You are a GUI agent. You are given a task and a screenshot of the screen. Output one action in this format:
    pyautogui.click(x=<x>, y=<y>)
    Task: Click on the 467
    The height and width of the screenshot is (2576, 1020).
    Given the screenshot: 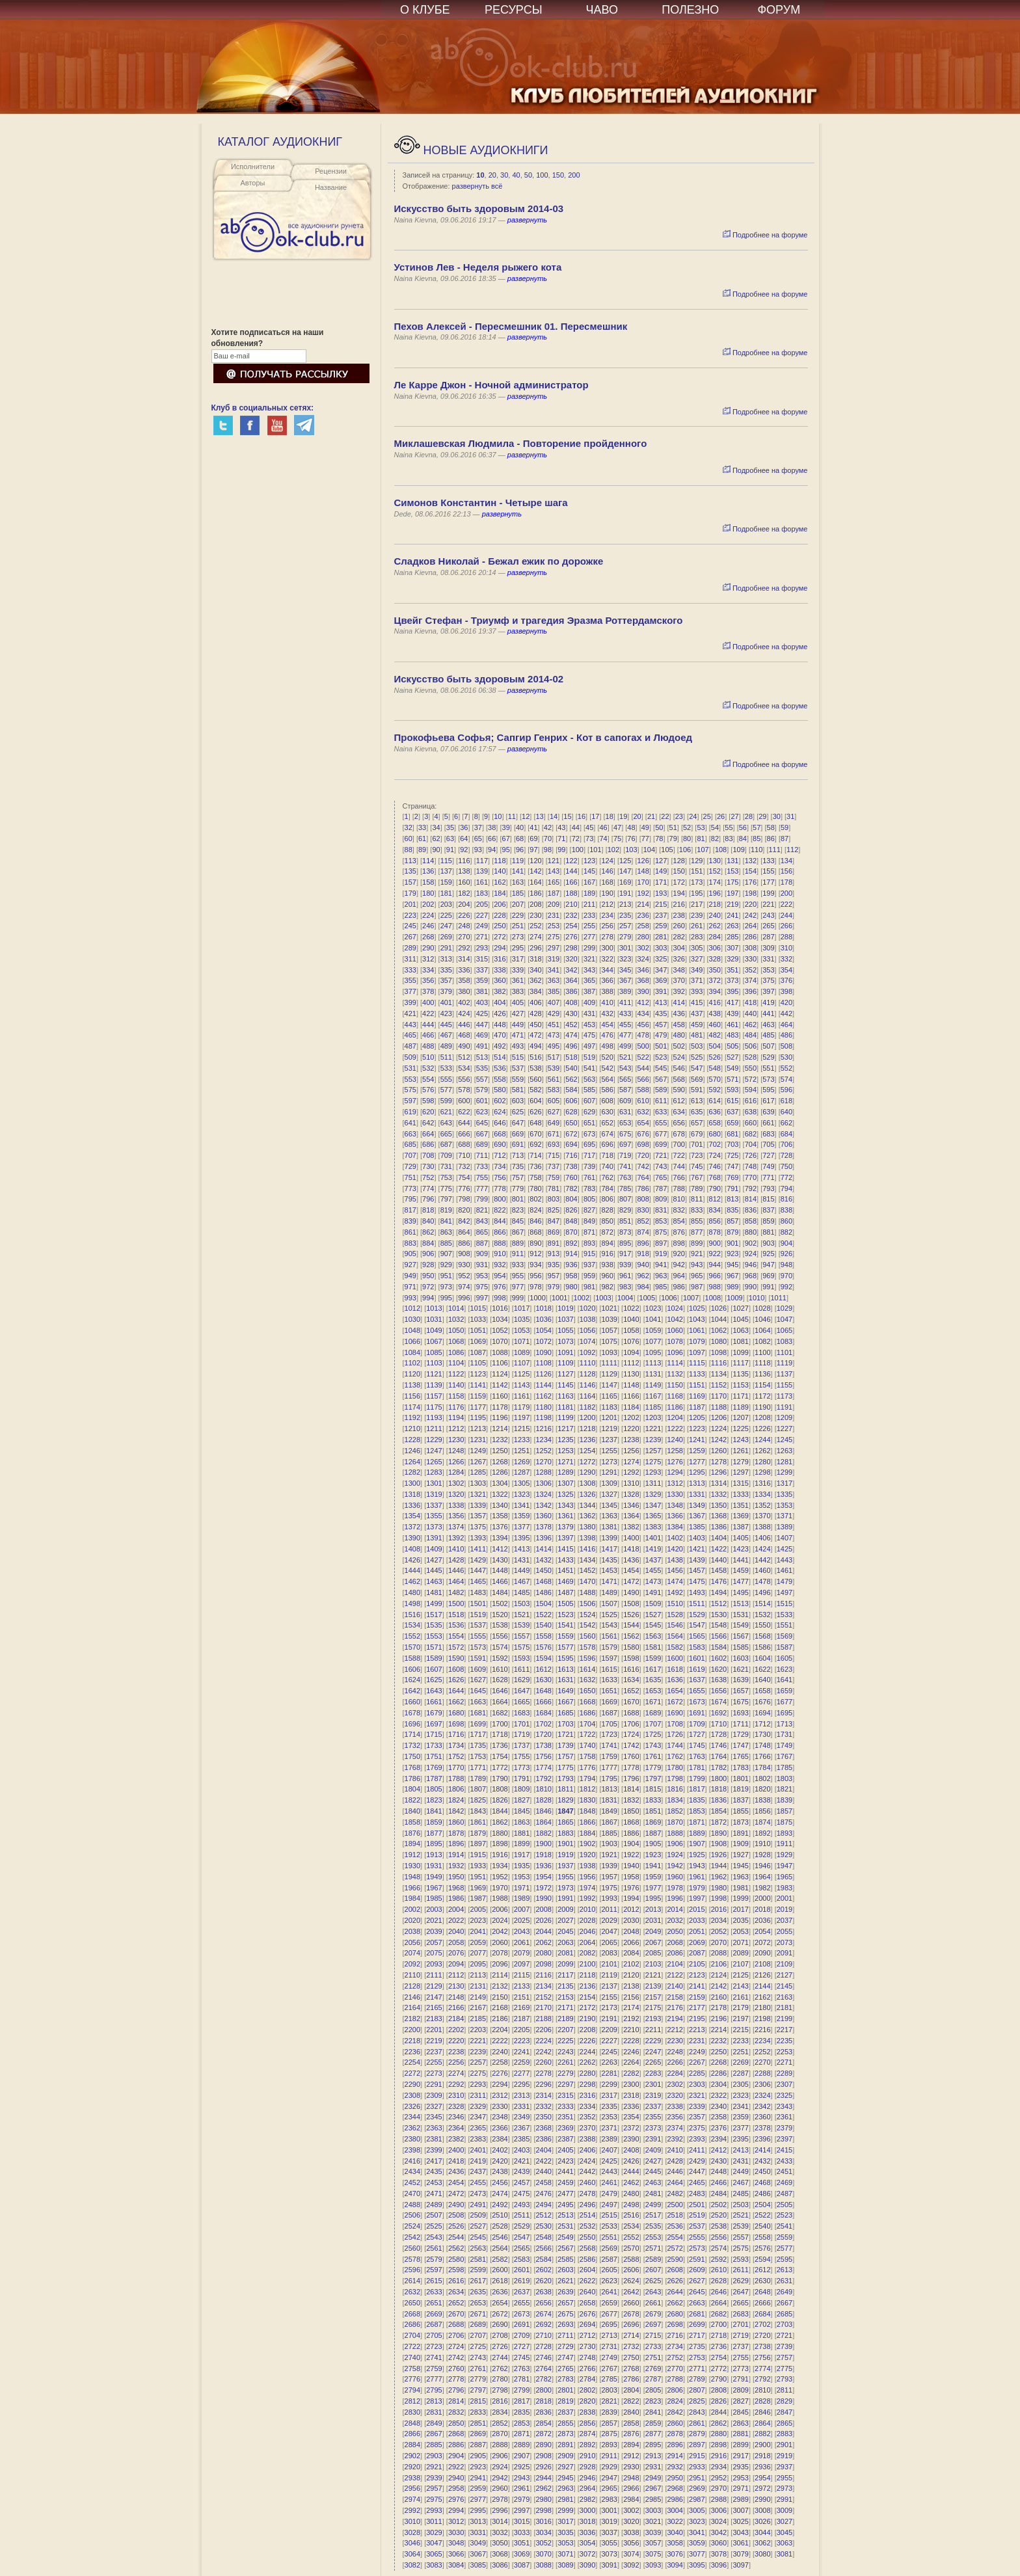 What is the action you would take?
    pyautogui.click(x=446, y=1035)
    